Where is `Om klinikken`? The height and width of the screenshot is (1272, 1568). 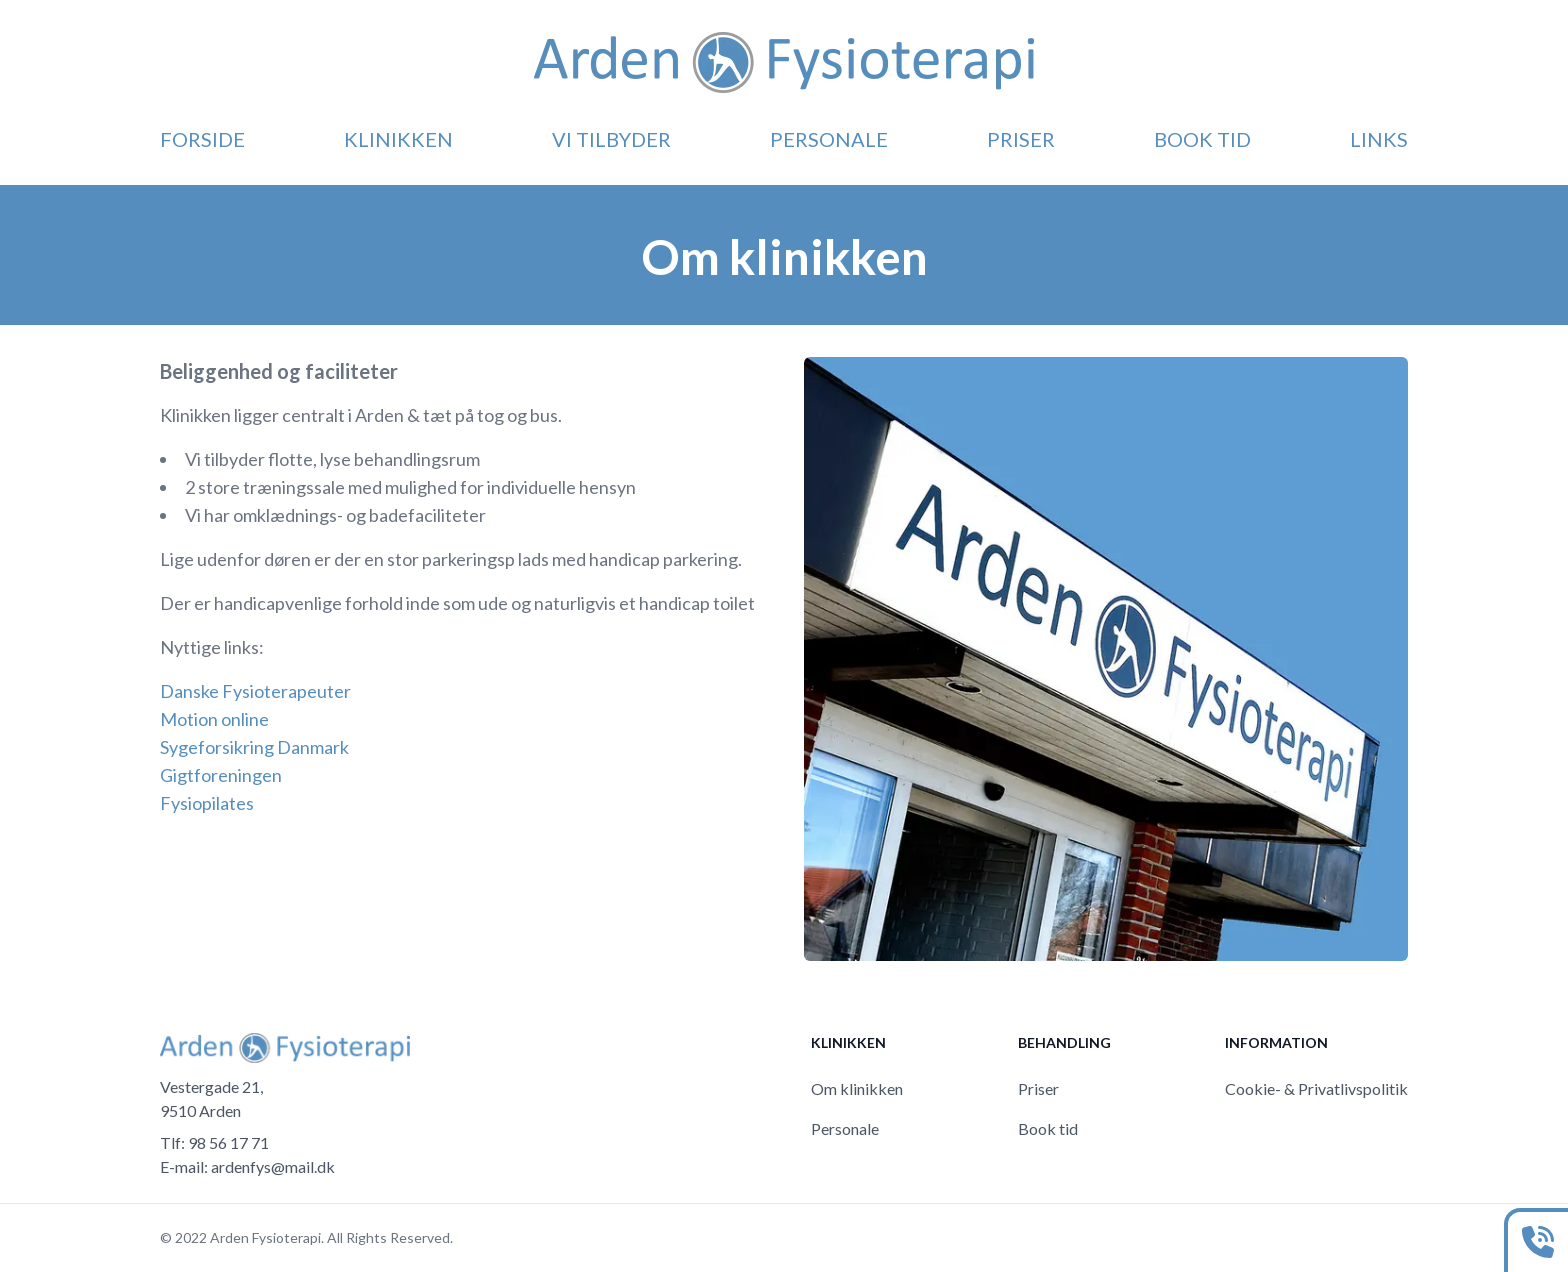
Om klinikken is located at coordinates (857, 1088).